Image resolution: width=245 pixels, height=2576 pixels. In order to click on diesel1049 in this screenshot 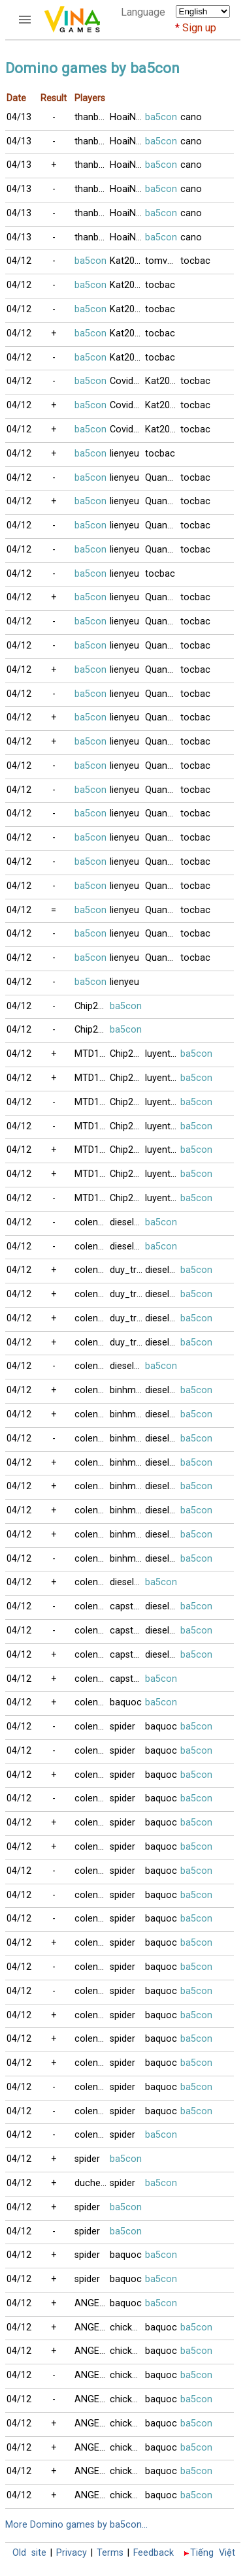, I will do `click(127, 1222)`.